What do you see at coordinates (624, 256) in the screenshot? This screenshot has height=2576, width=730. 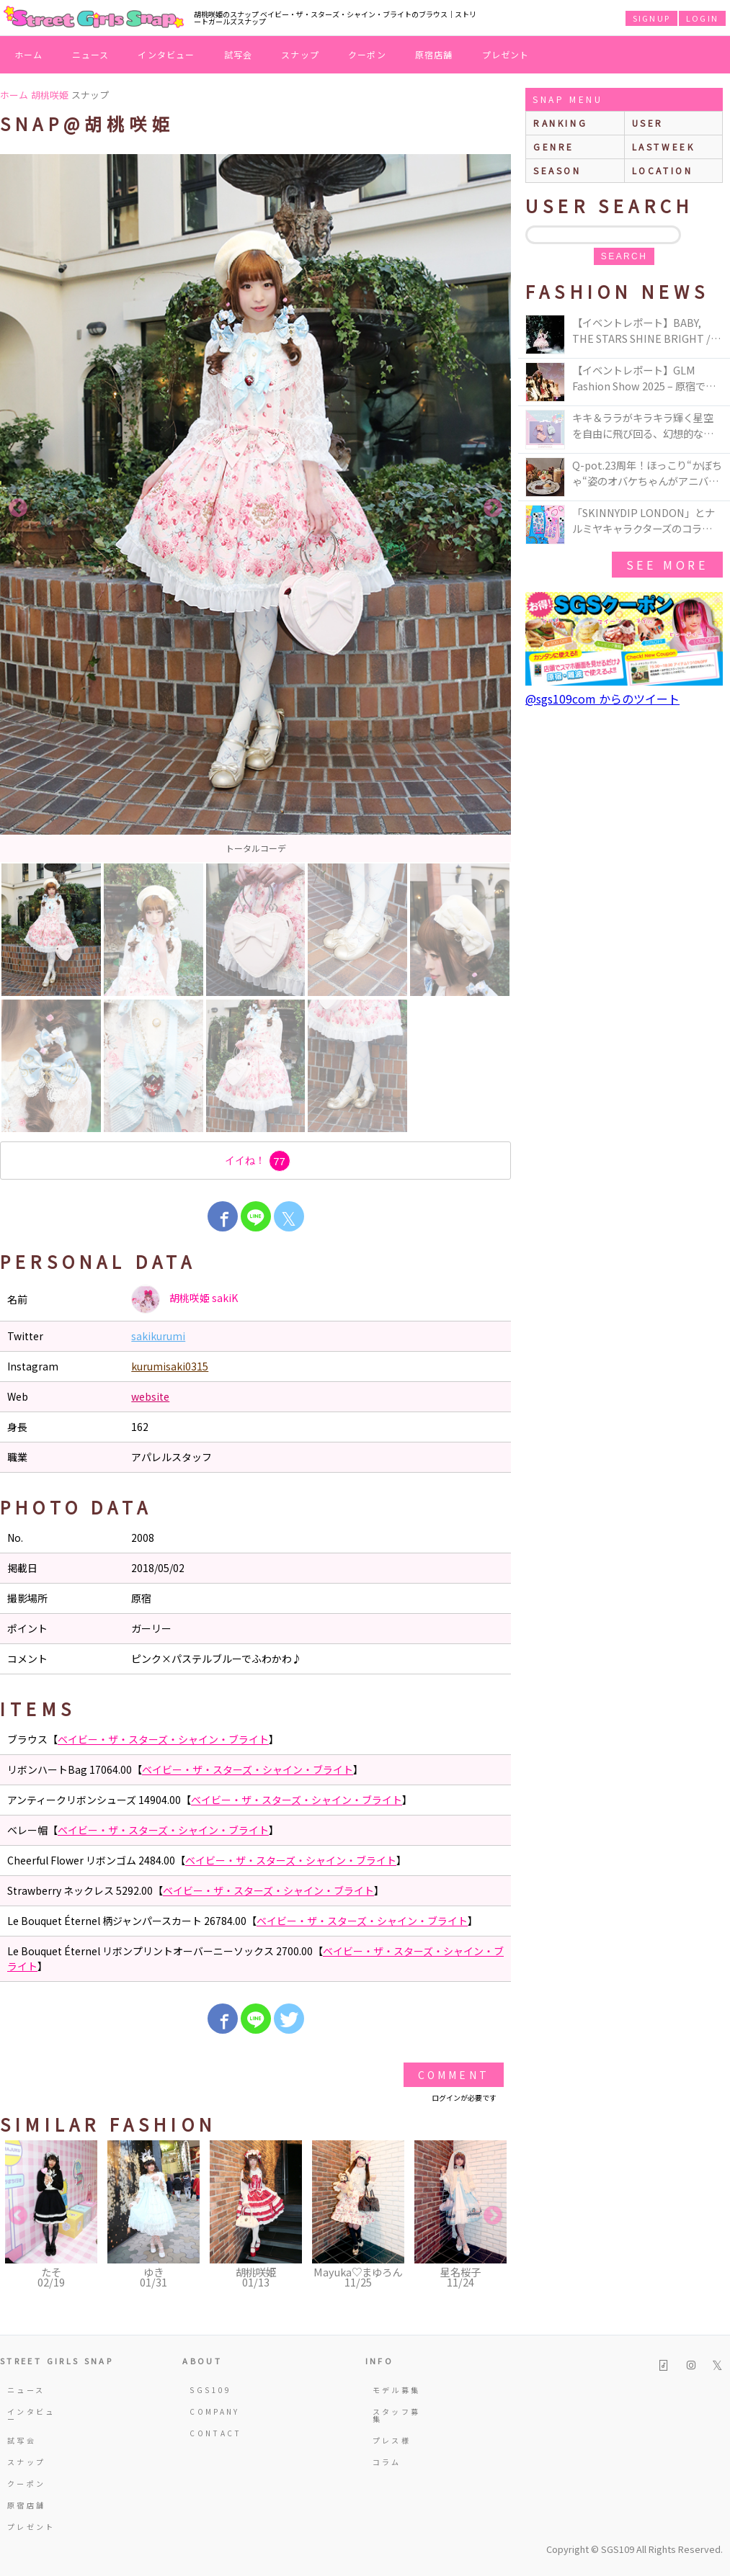 I see `search` at bounding box center [624, 256].